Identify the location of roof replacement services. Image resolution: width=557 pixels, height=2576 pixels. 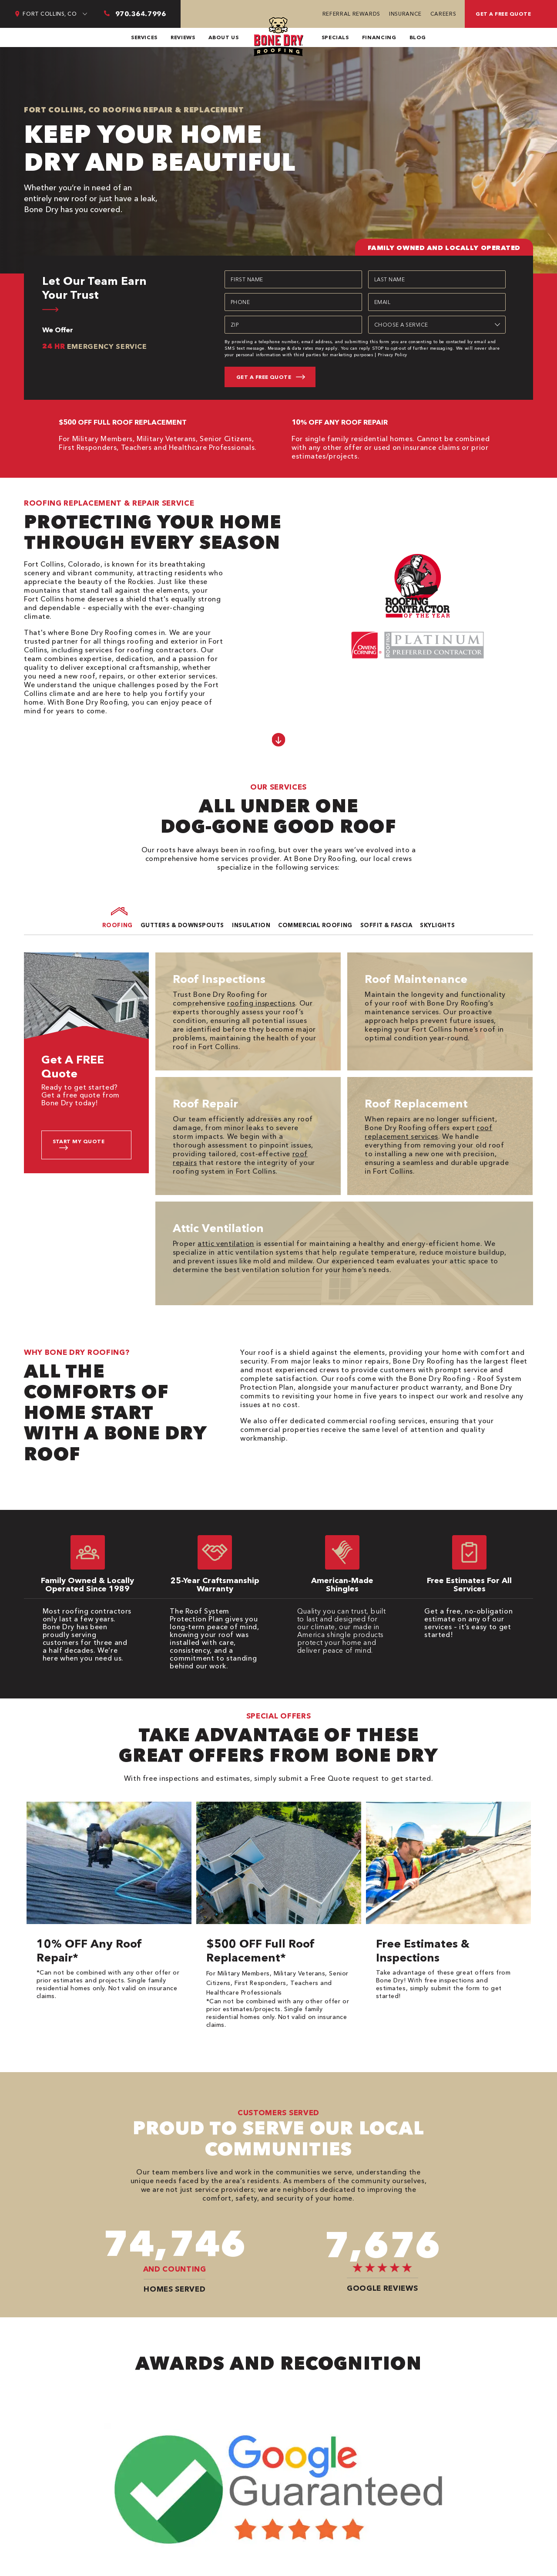
(428, 1132).